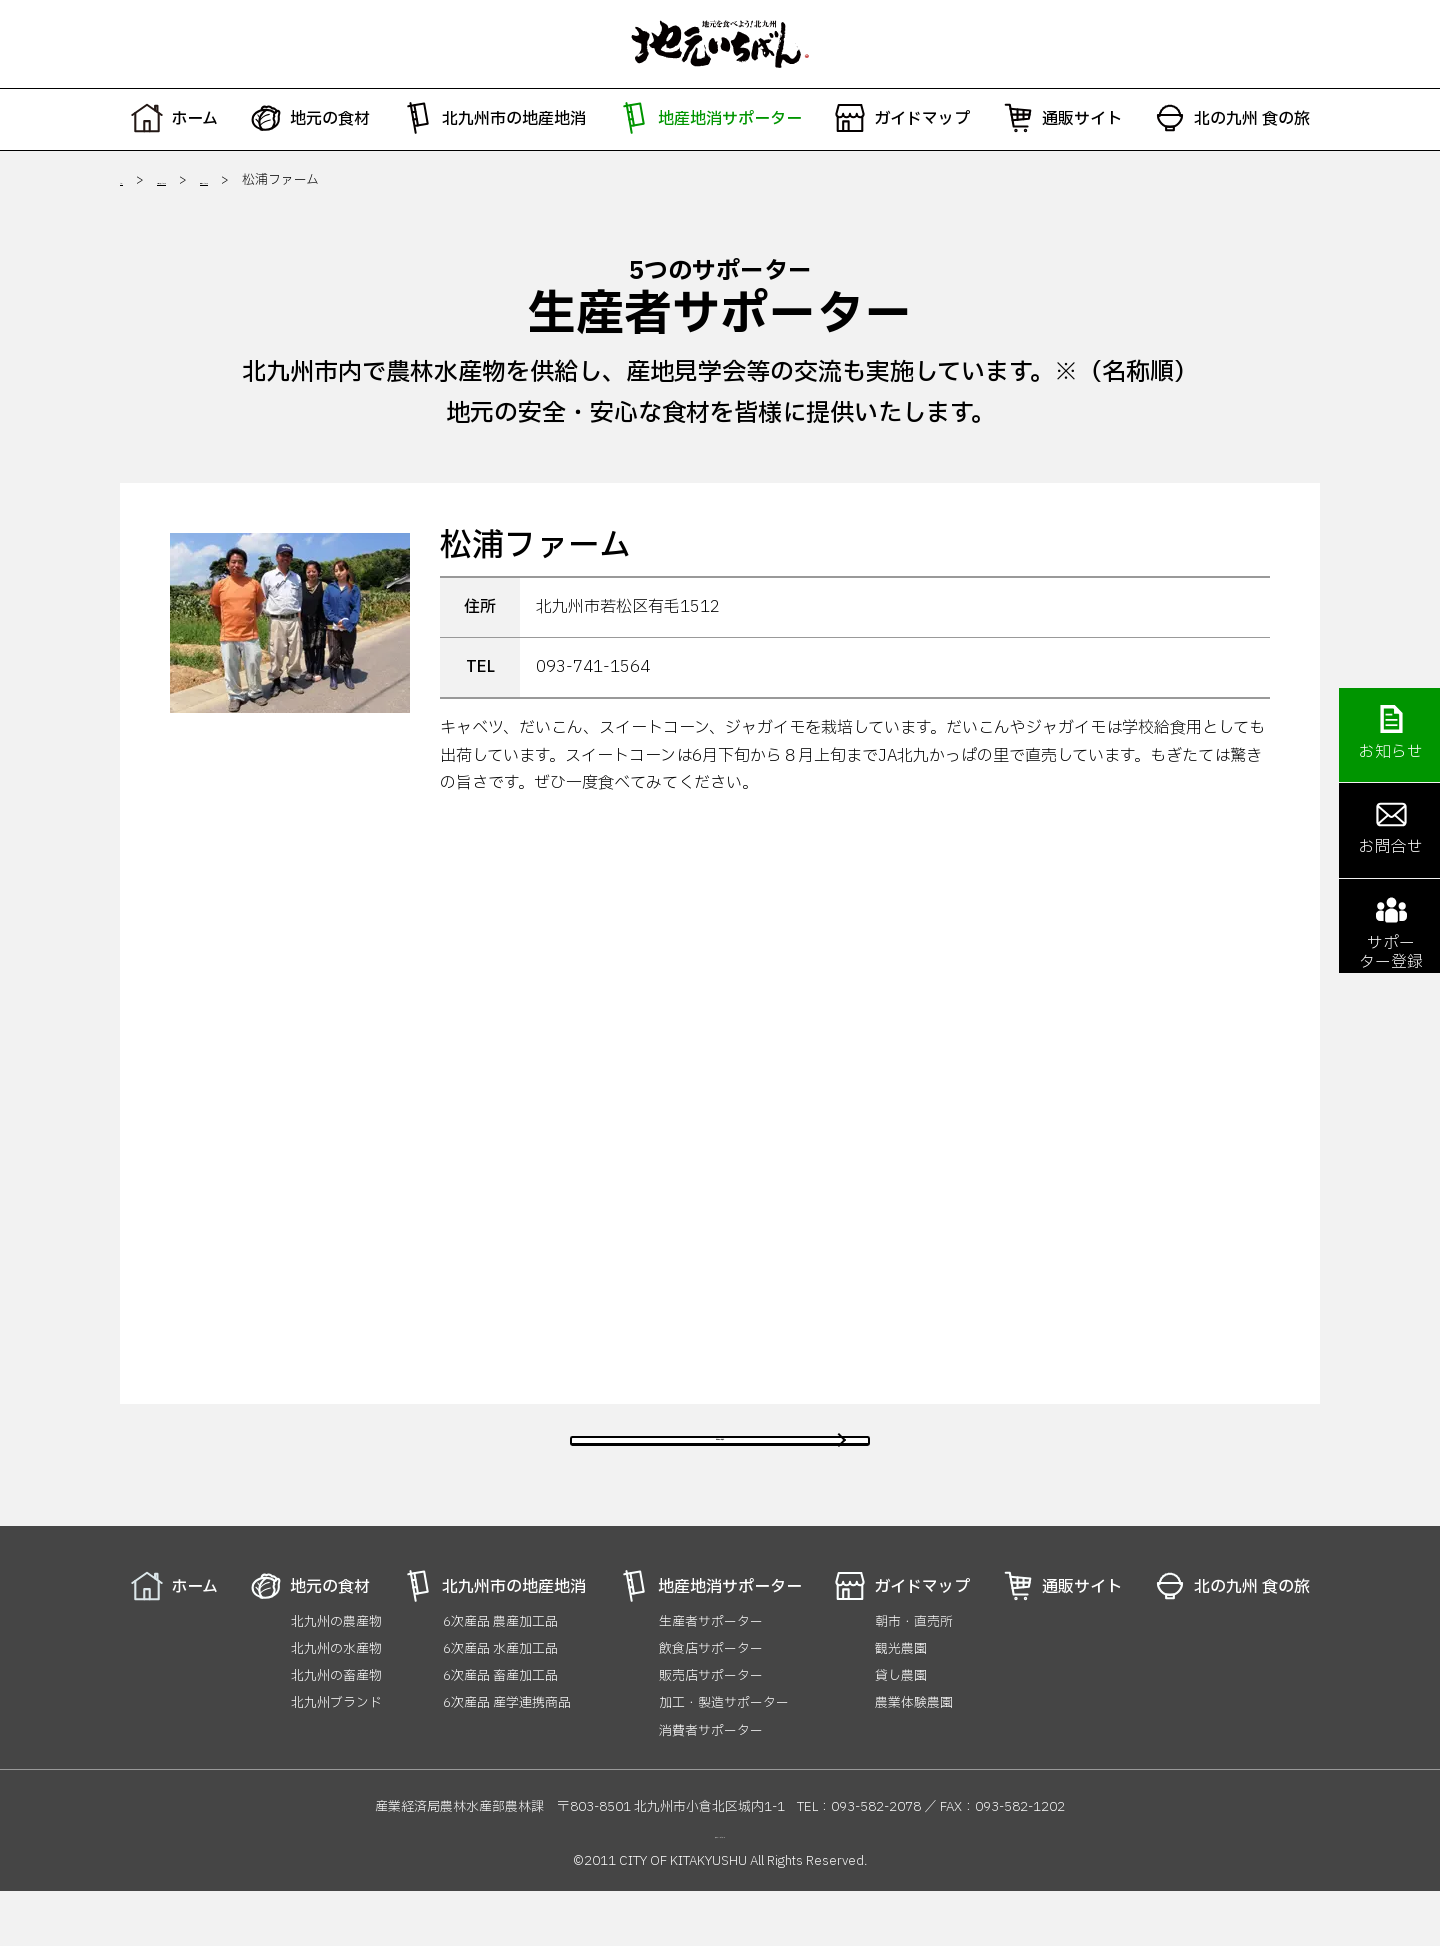  What do you see at coordinates (914, 1758) in the screenshot?
I see `農業体験農園` at bounding box center [914, 1758].